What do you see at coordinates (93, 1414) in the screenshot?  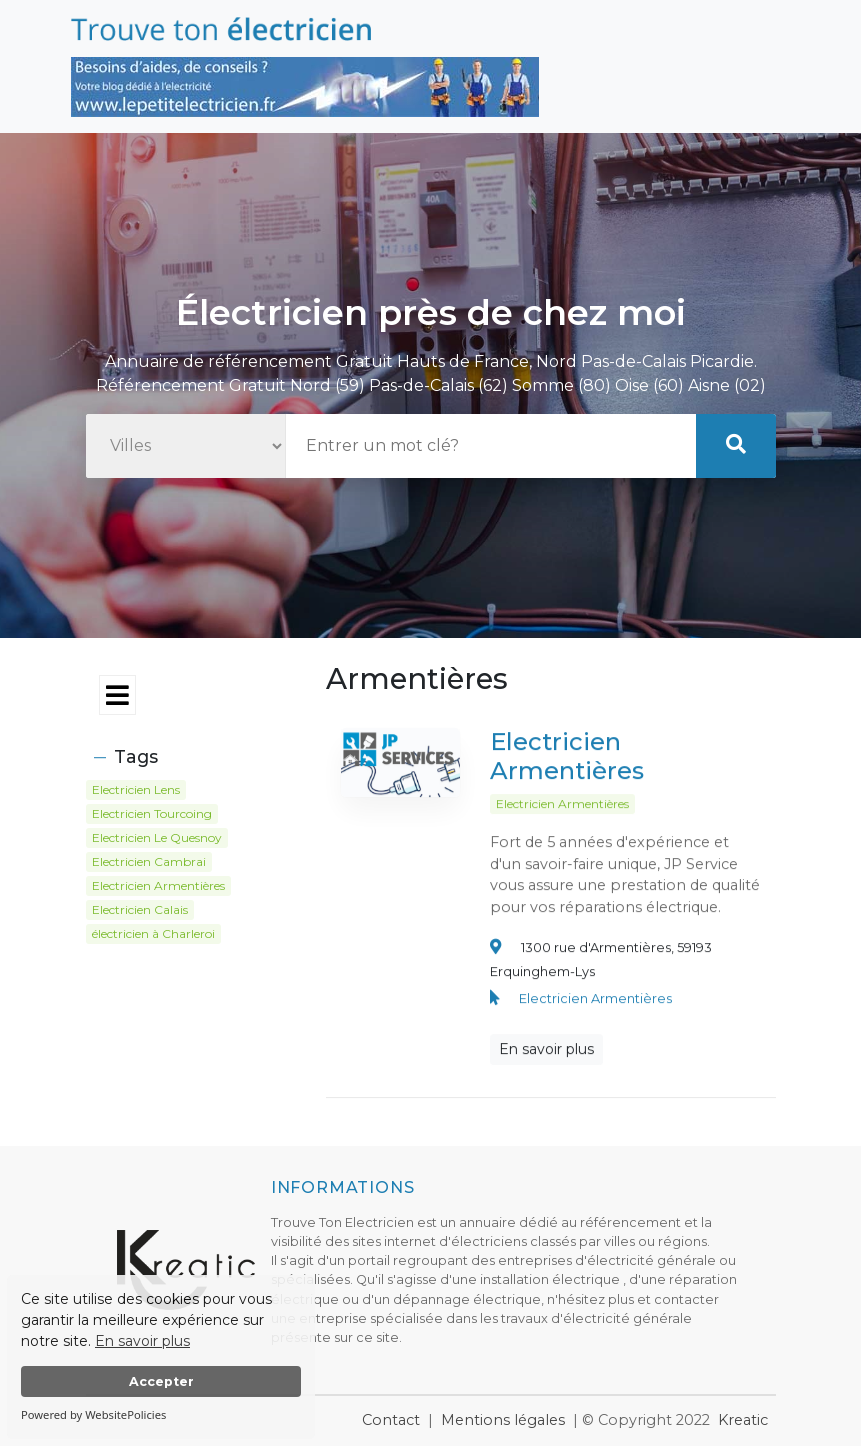 I see `Powered by WebsitePolicies` at bounding box center [93, 1414].